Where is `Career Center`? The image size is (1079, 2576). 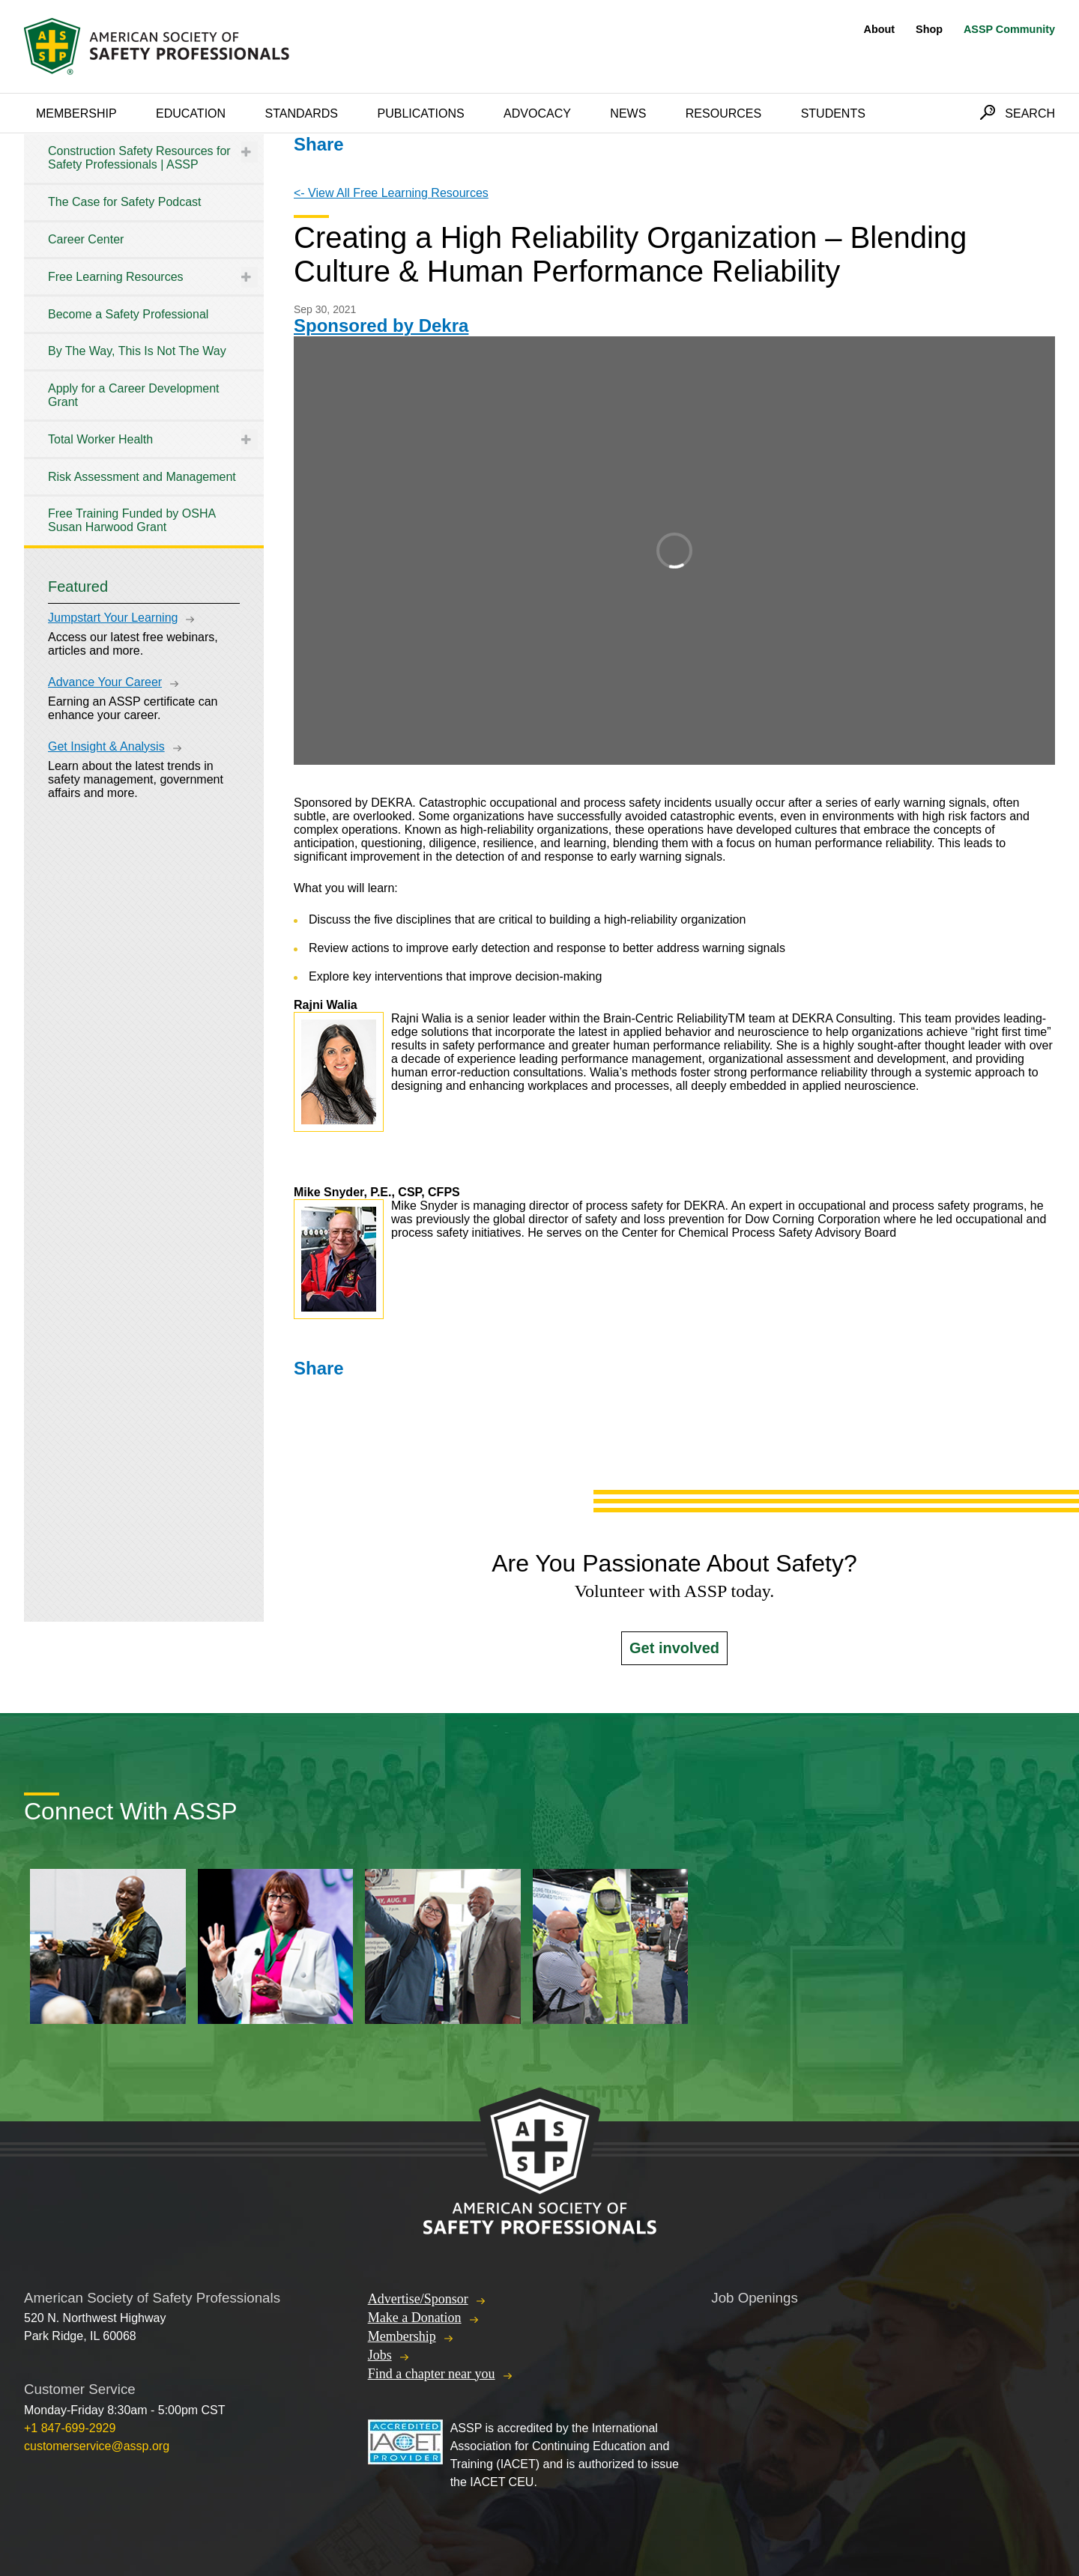
Career Center is located at coordinates (86, 239).